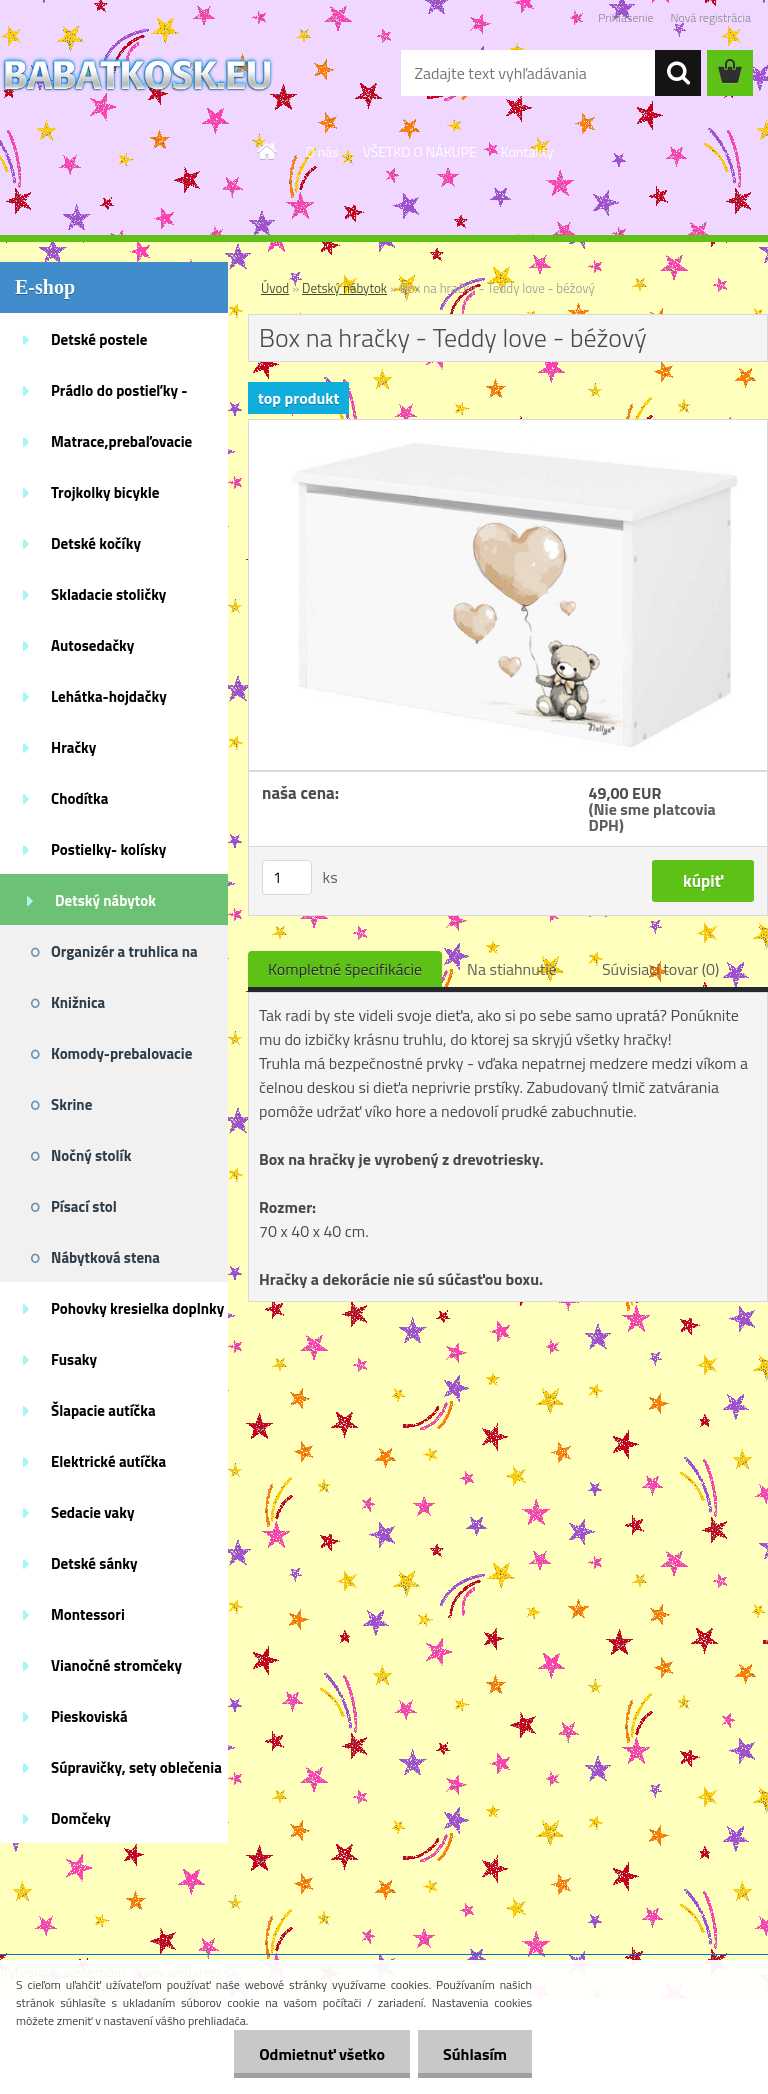 The height and width of the screenshot is (2094, 768). Describe the element at coordinates (625, 17) in the screenshot. I see `Prihlásenie` at that location.